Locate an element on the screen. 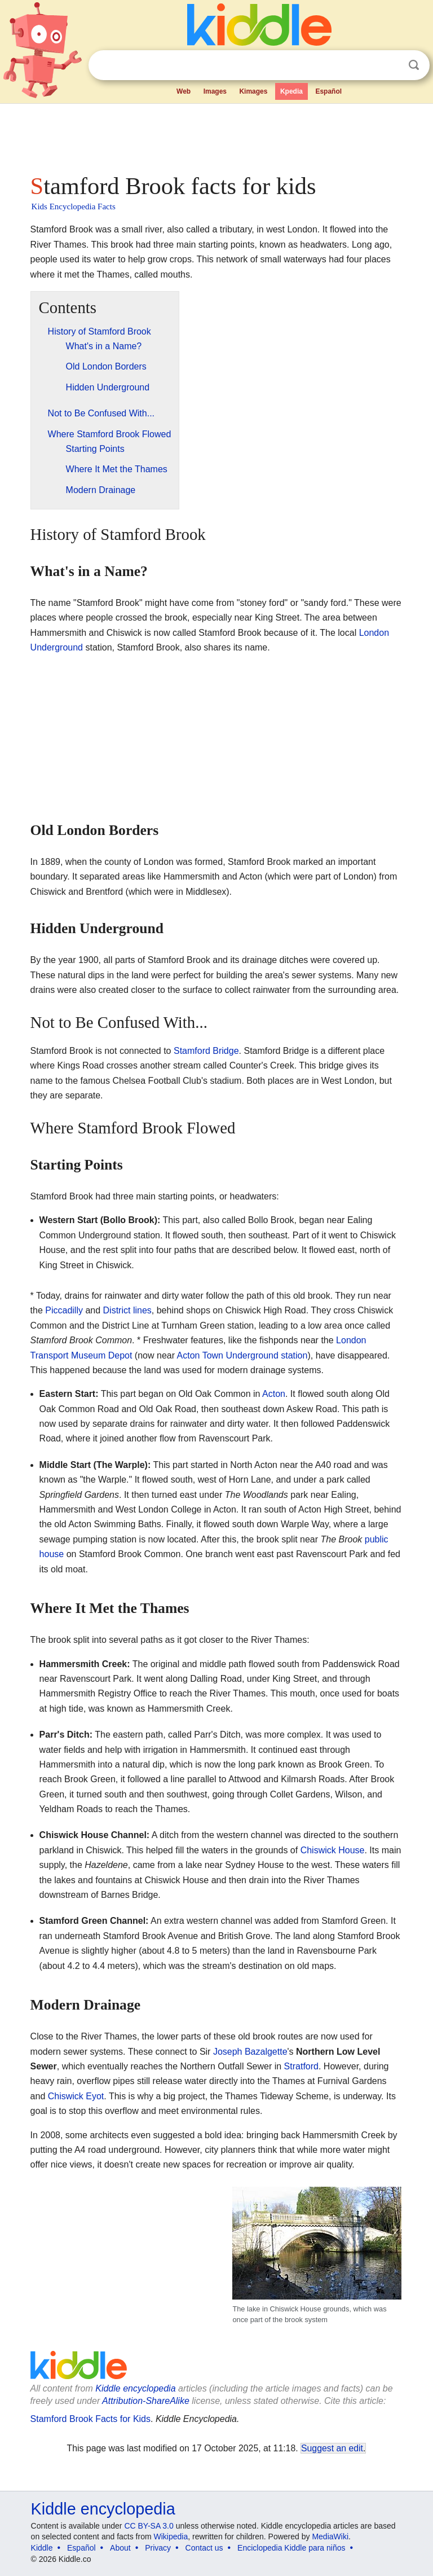 The width and height of the screenshot is (433, 2576). Clear is located at coordinates (390, 65).